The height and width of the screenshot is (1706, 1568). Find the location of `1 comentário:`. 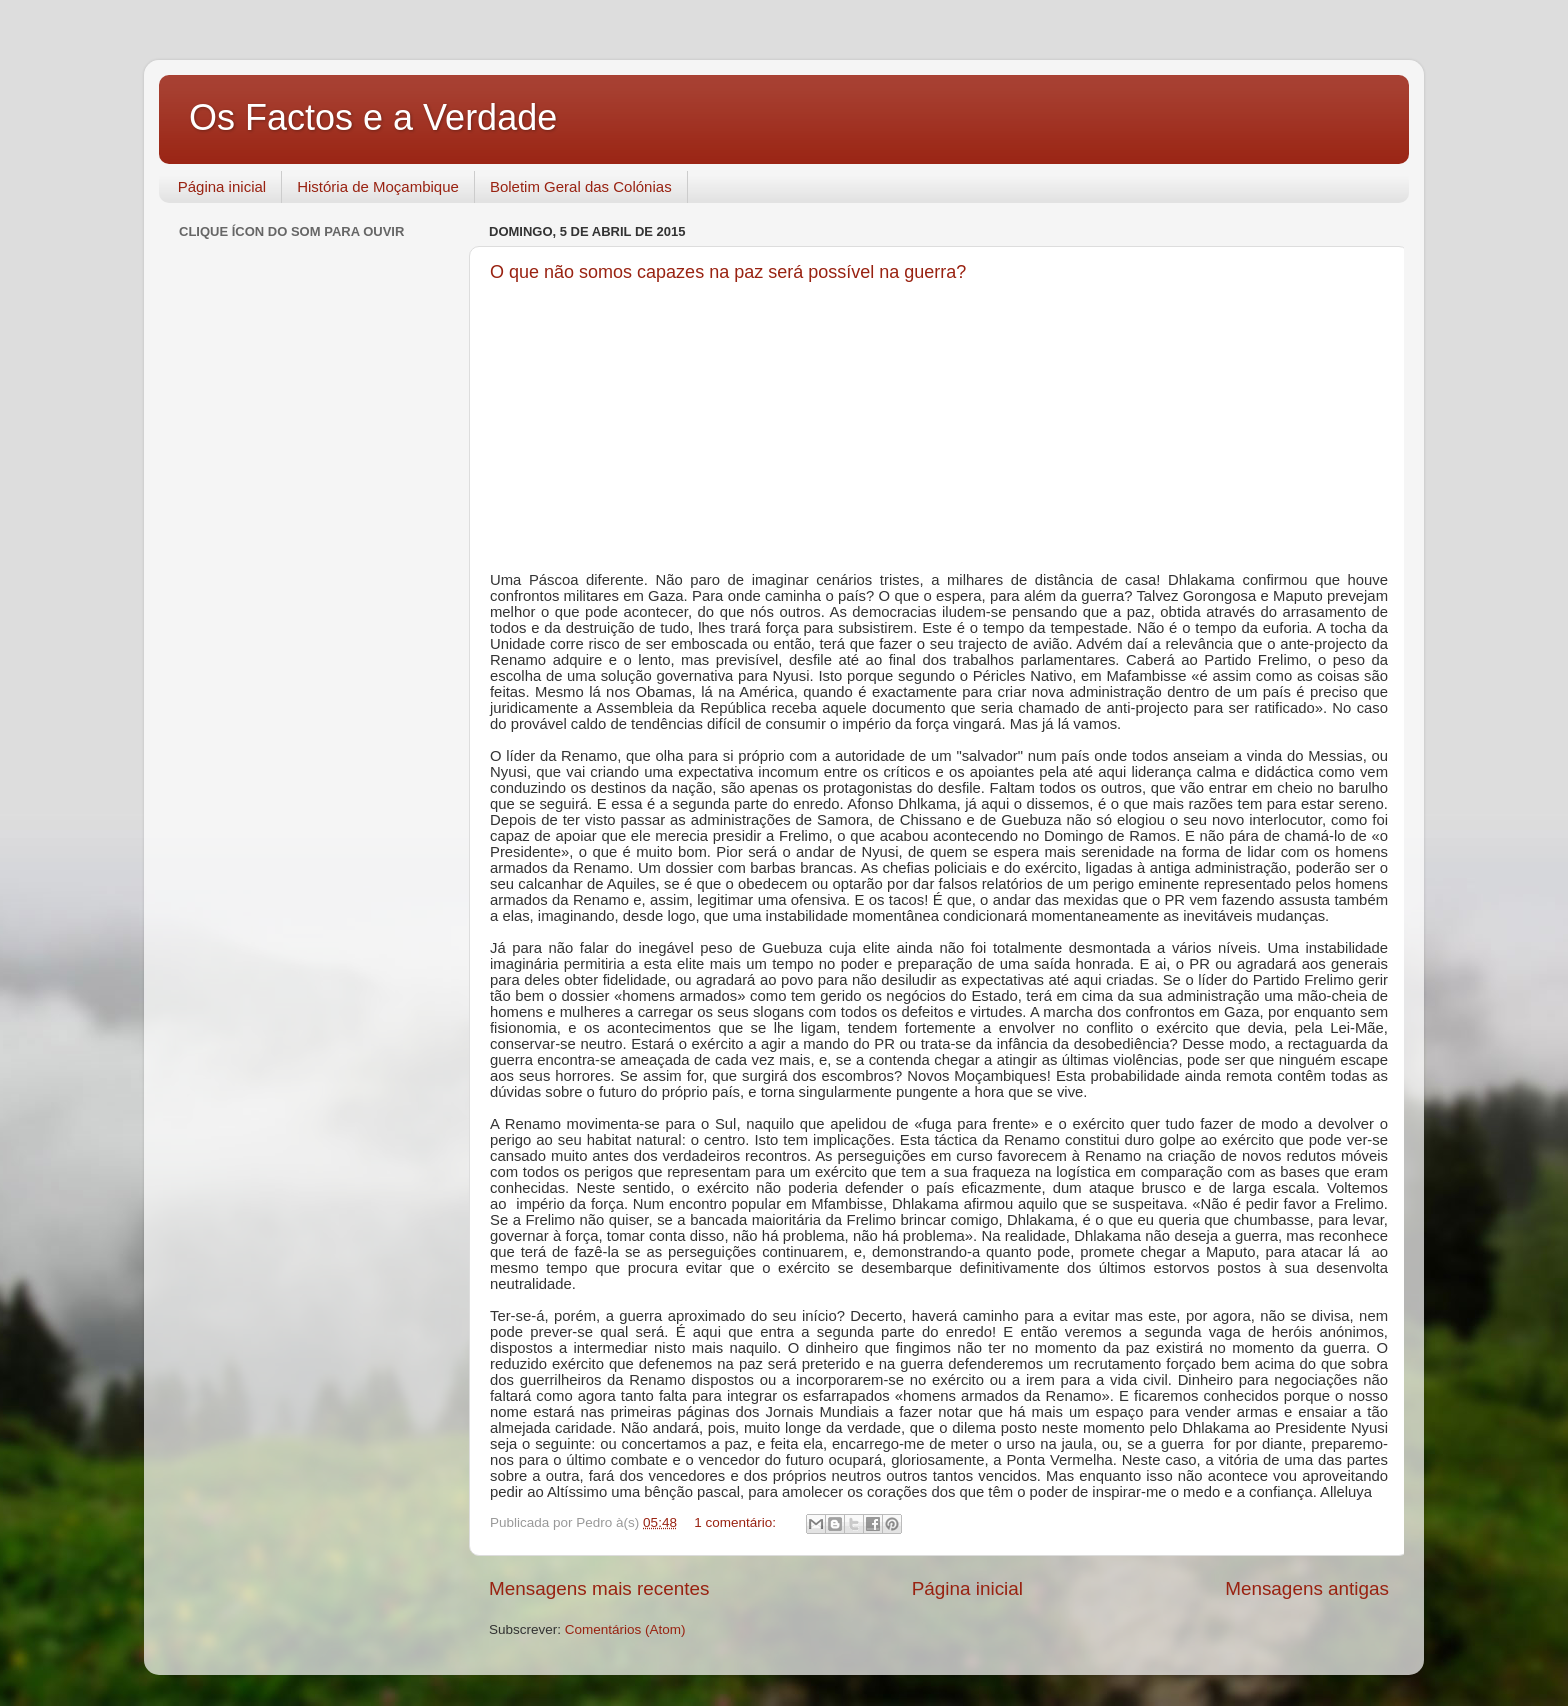

1 comentário: is located at coordinates (737, 1522).